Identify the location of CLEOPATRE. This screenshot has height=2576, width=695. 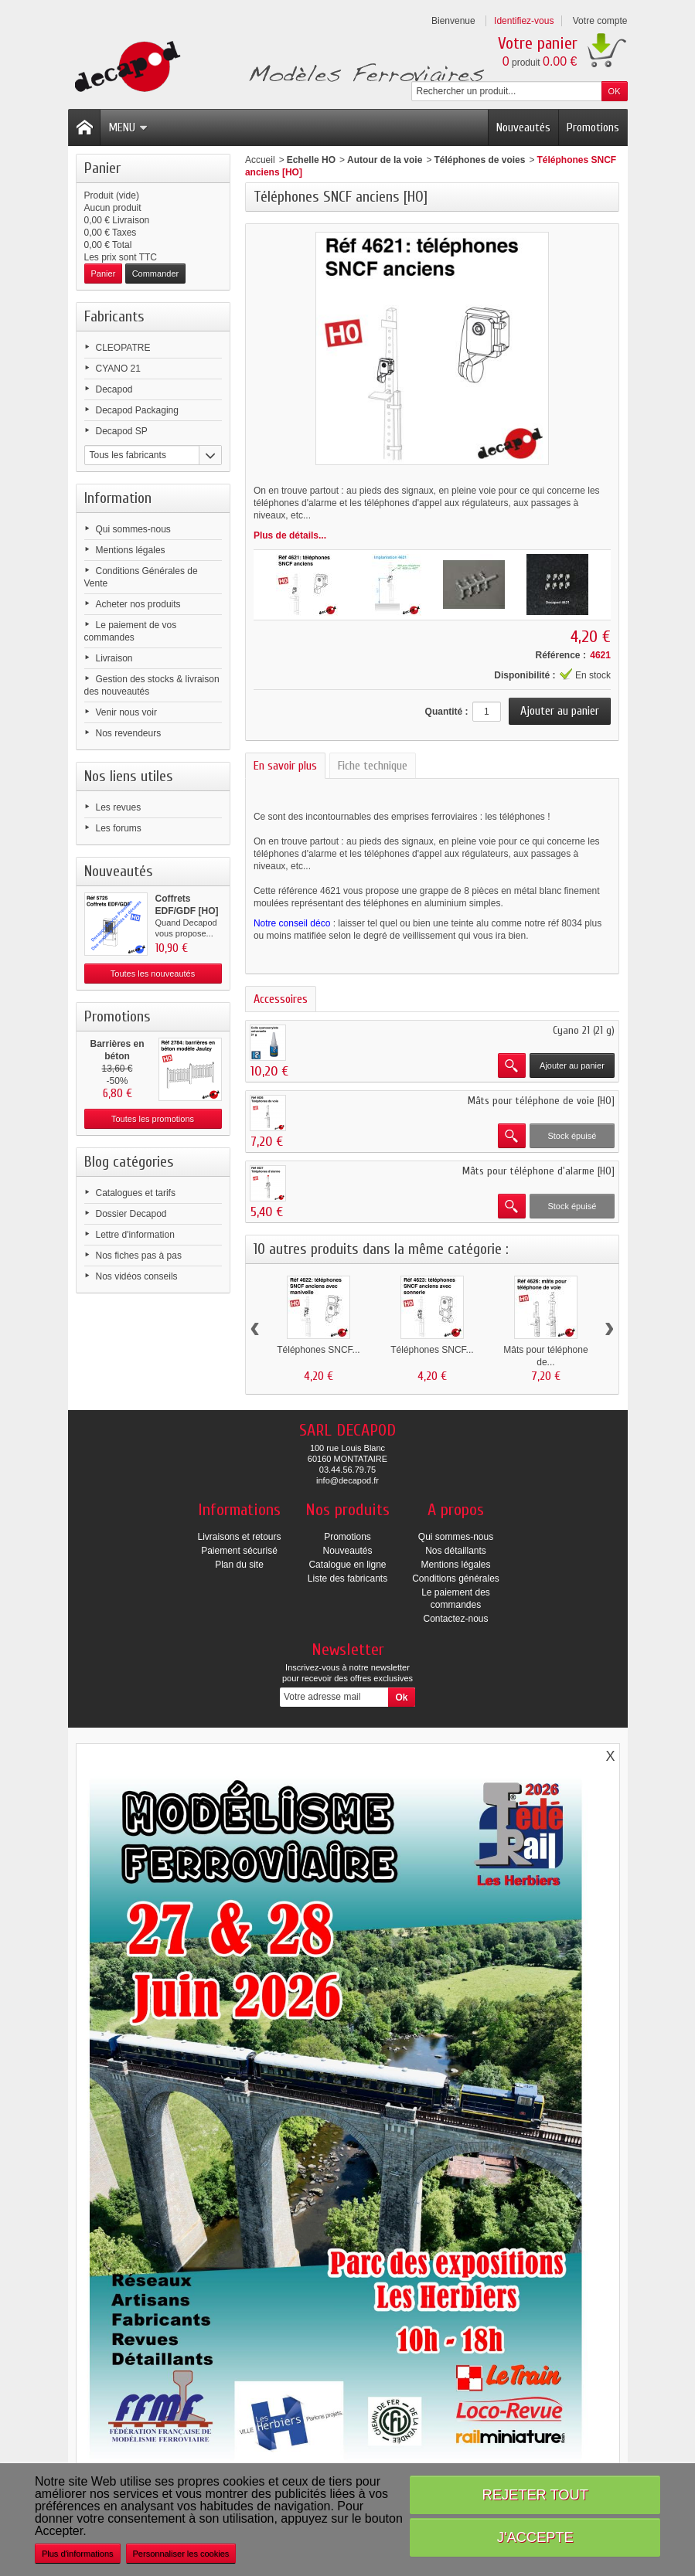
(123, 347).